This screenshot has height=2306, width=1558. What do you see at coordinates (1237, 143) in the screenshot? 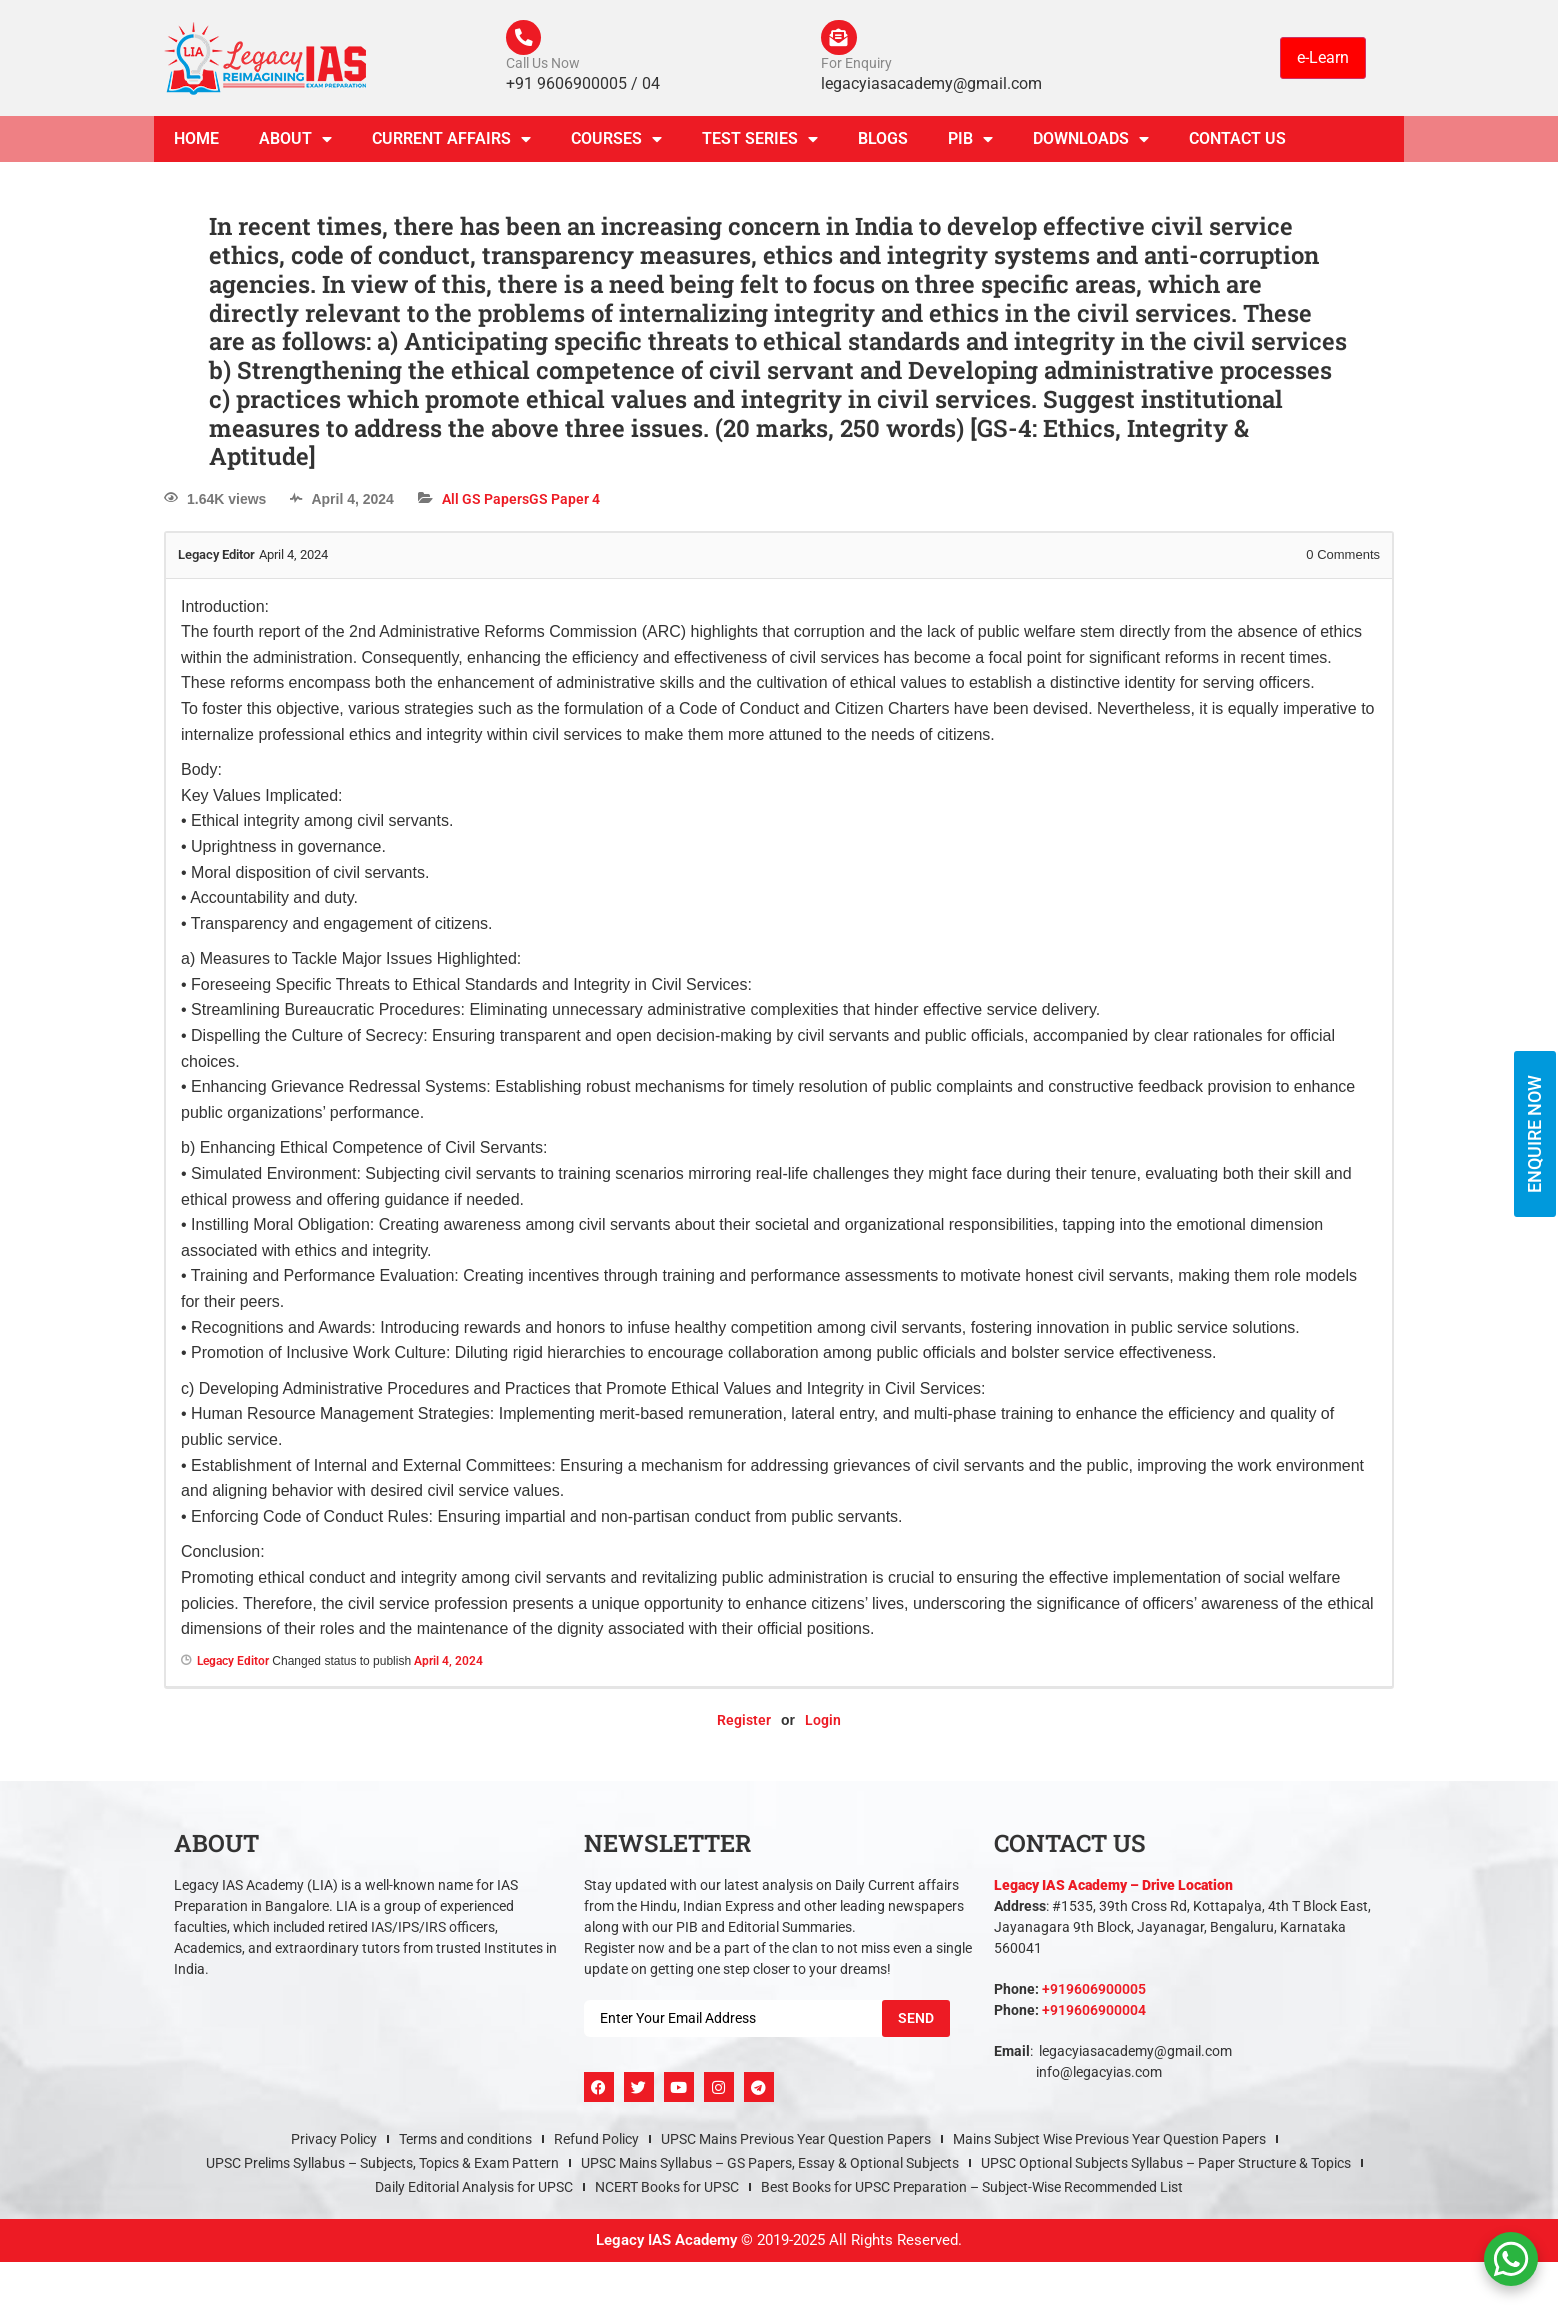
I see `Contact Us` at bounding box center [1237, 143].